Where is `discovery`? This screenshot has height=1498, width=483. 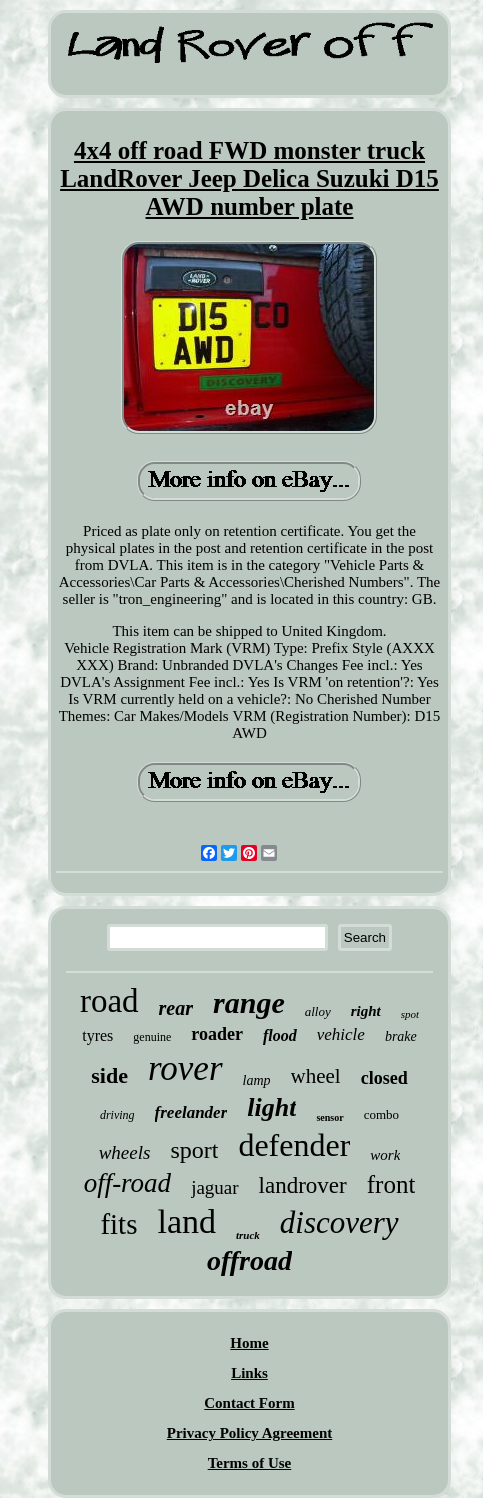
discovery is located at coordinates (339, 1222).